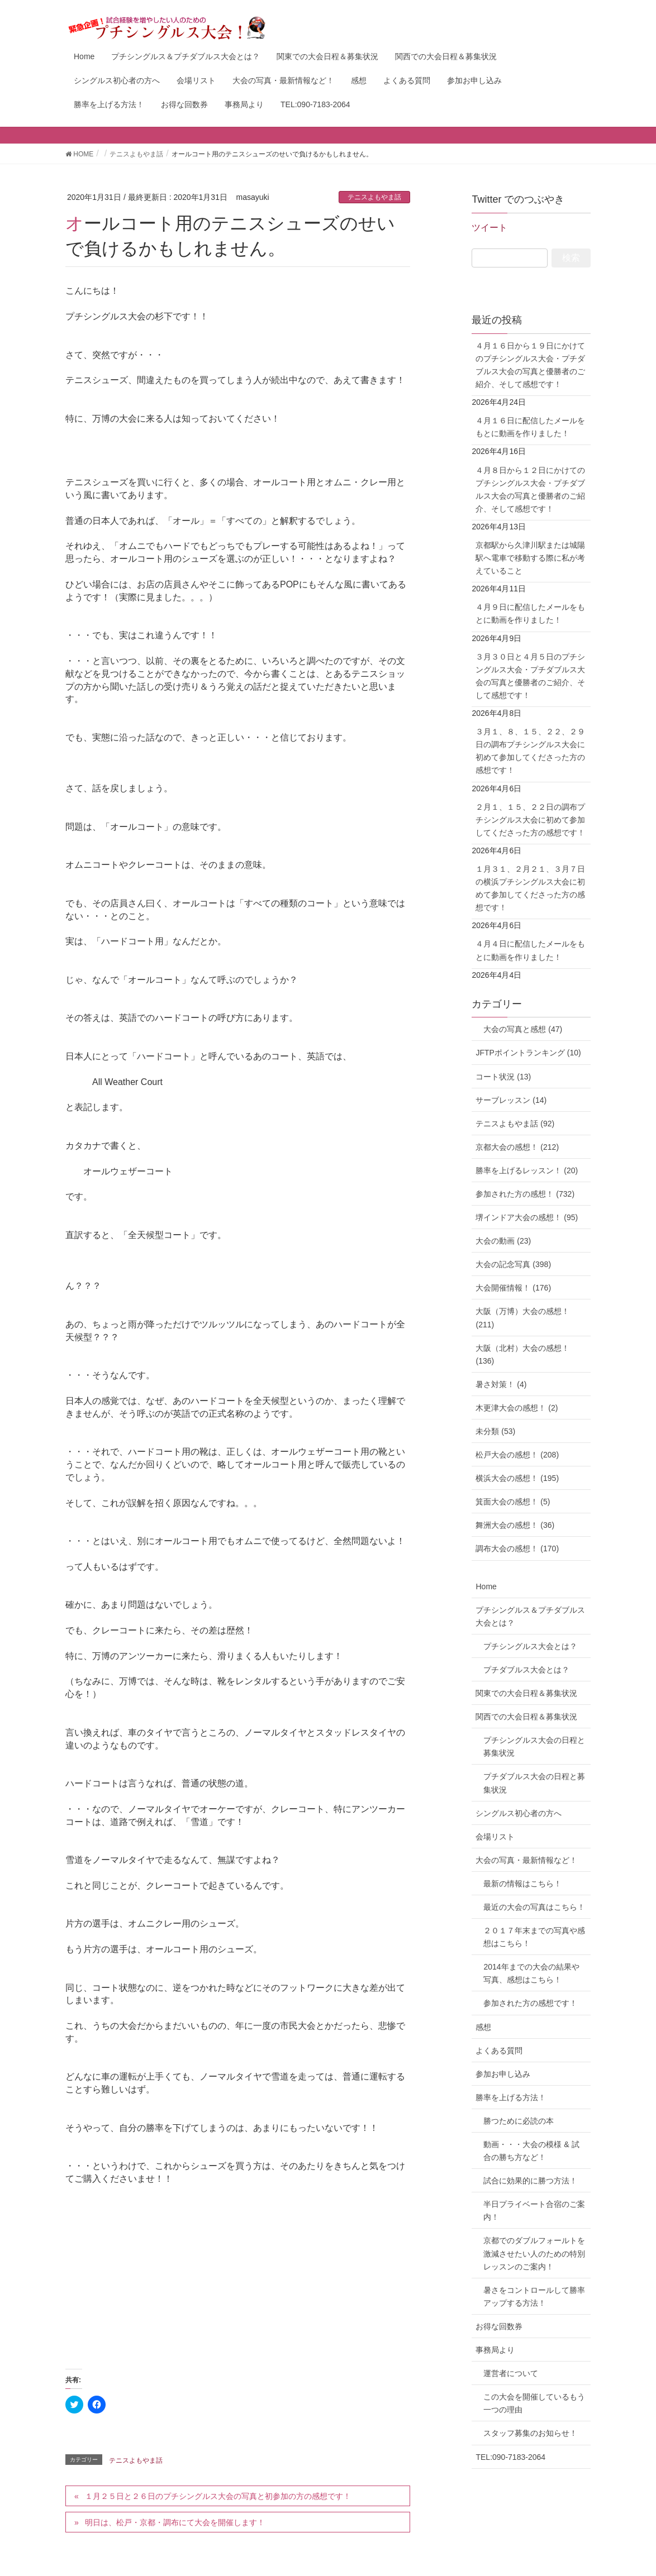 The width and height of the screenshot is (656, 2576). I want to click on 勝率を上げる方法！, so click(511, 2097).